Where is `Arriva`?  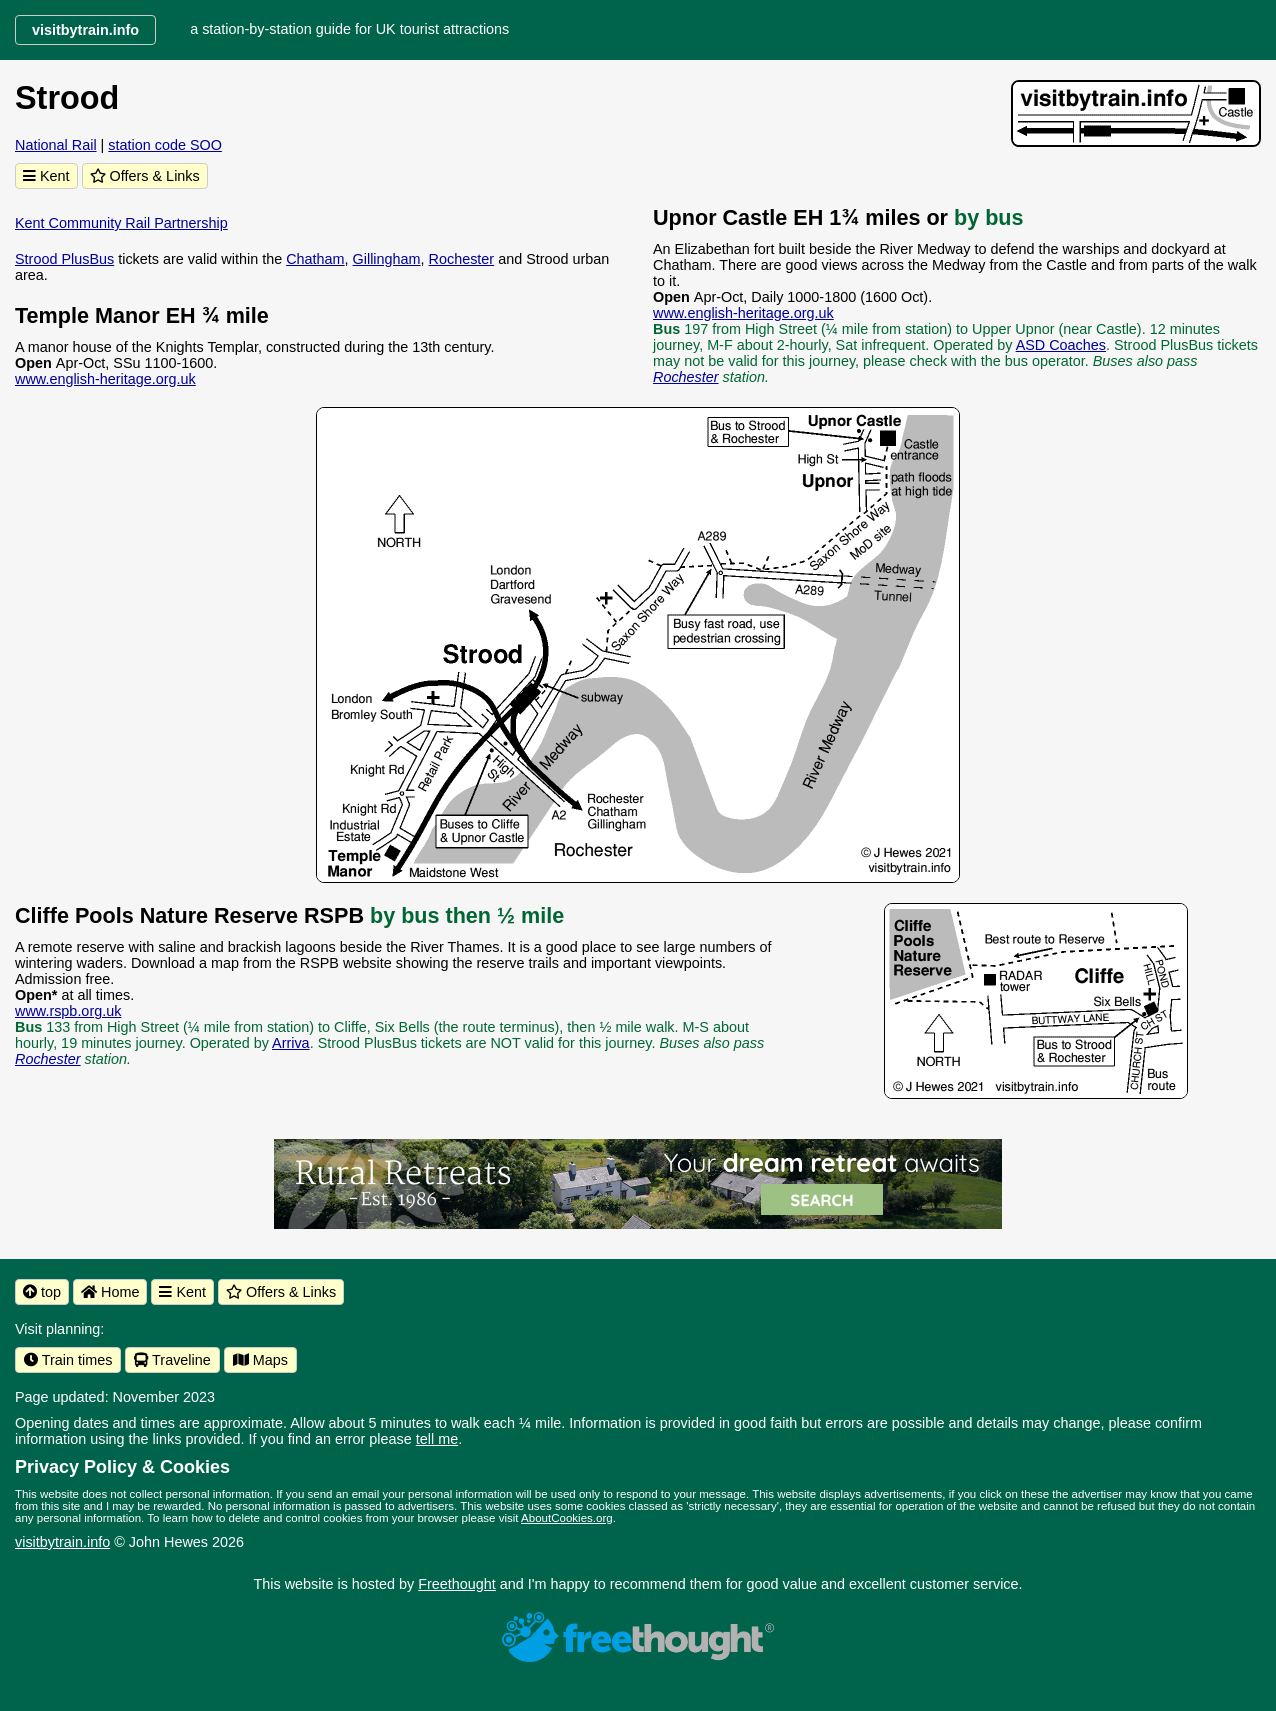
Arriva is located at coordinates (291, 1043).